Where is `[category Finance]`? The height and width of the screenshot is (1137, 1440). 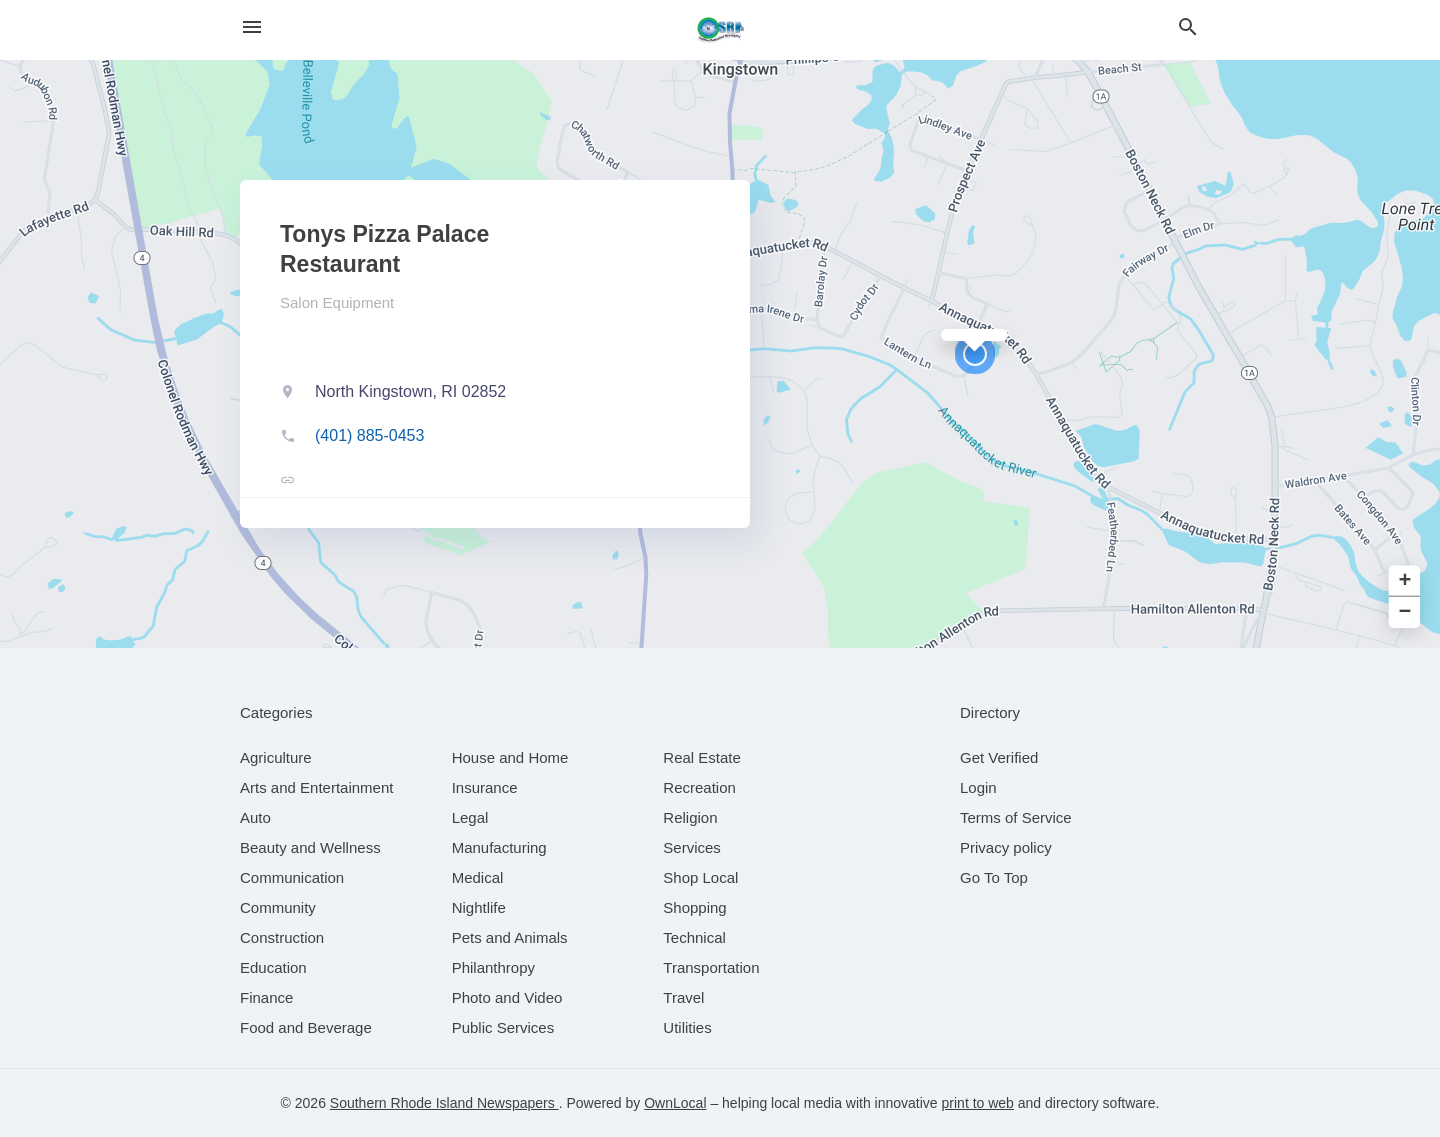 [category Finance] is located at coordinates (266, 997).